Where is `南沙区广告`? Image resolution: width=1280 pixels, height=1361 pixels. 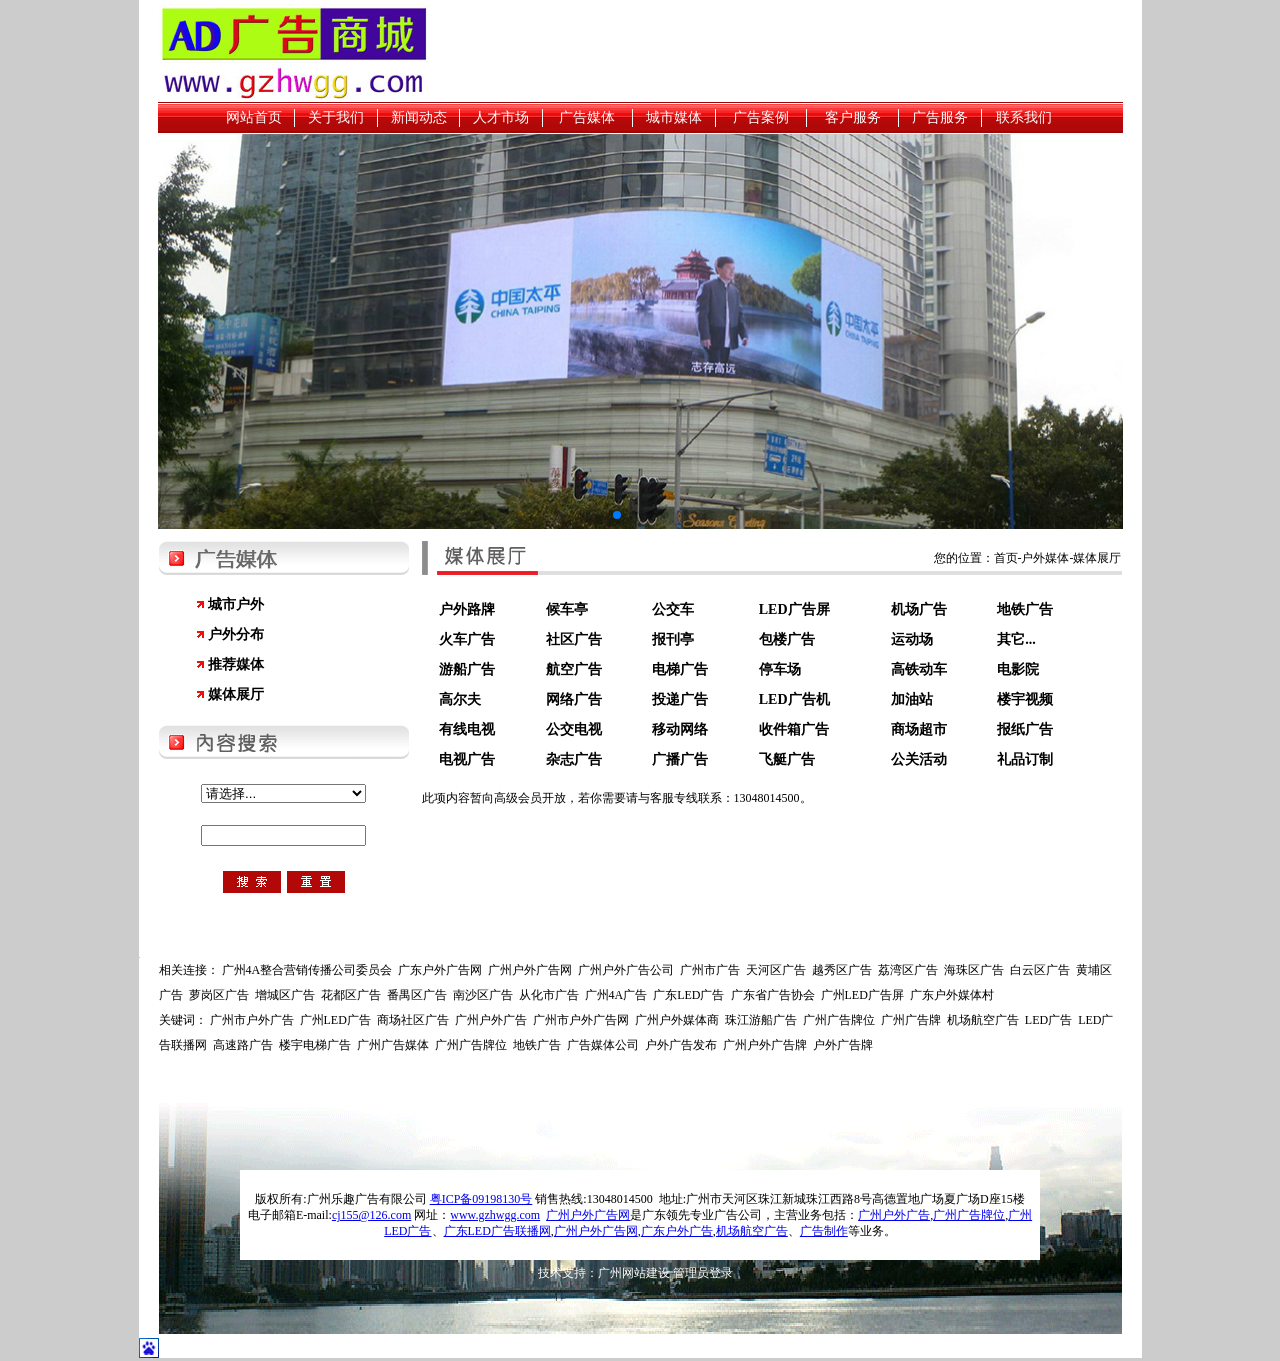 南沙区广告 is located at coordinates (483, 995).